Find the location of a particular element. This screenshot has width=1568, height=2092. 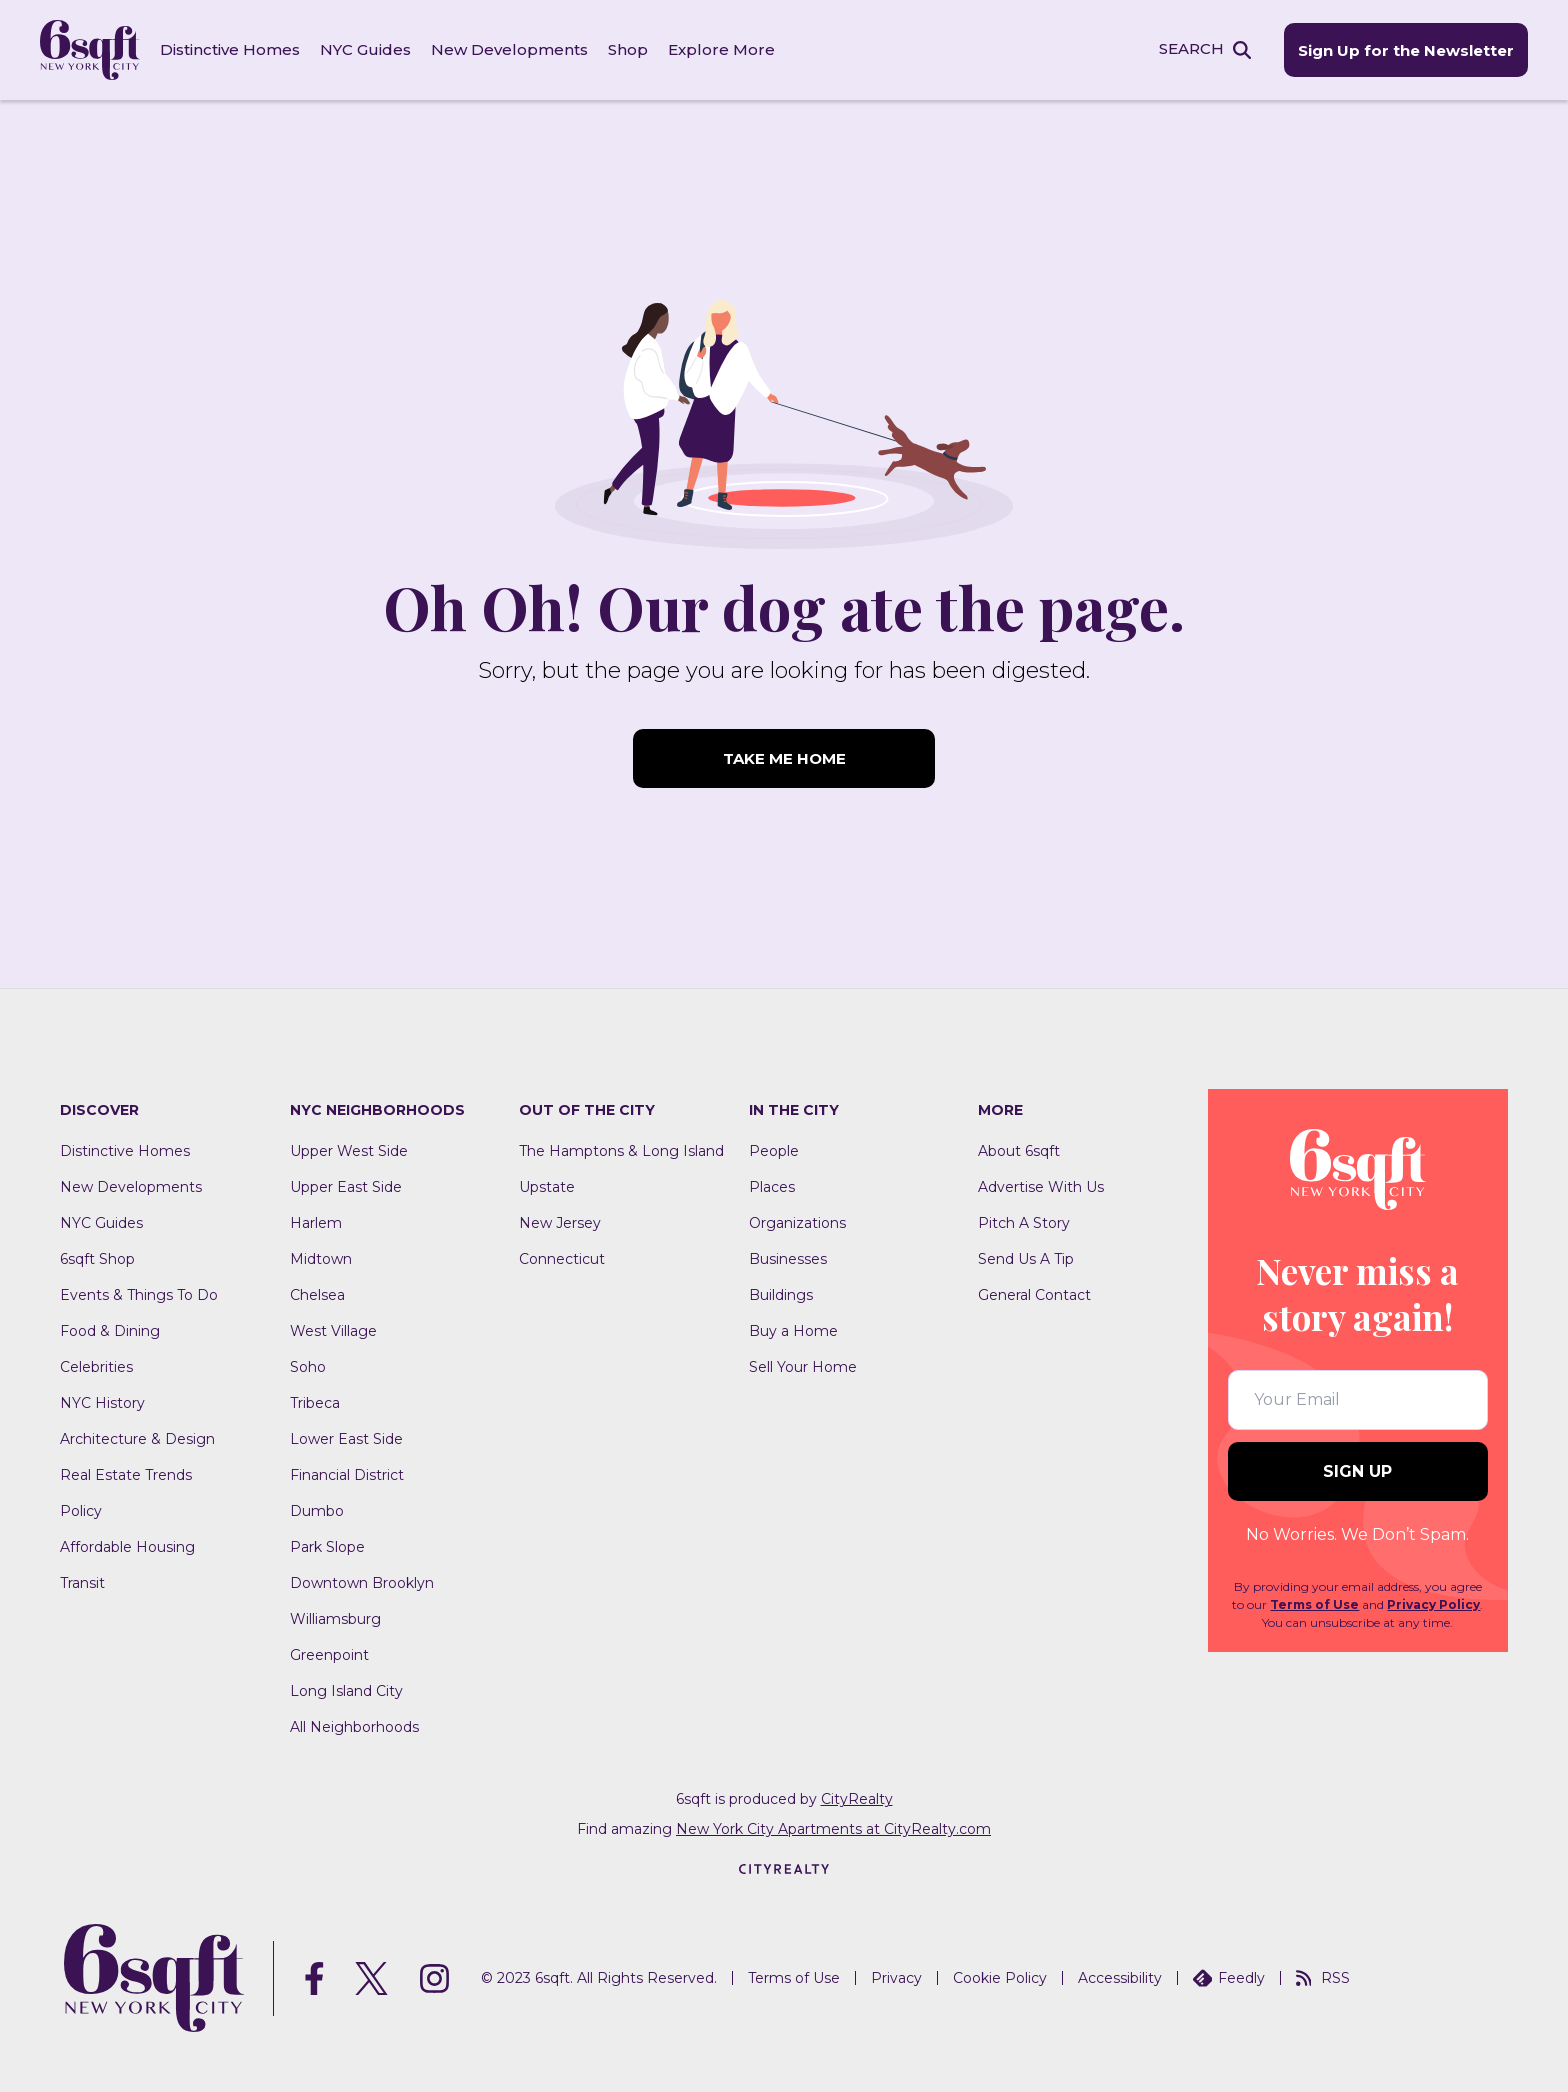

Food & Dining is located at coordinates (110, 1331).